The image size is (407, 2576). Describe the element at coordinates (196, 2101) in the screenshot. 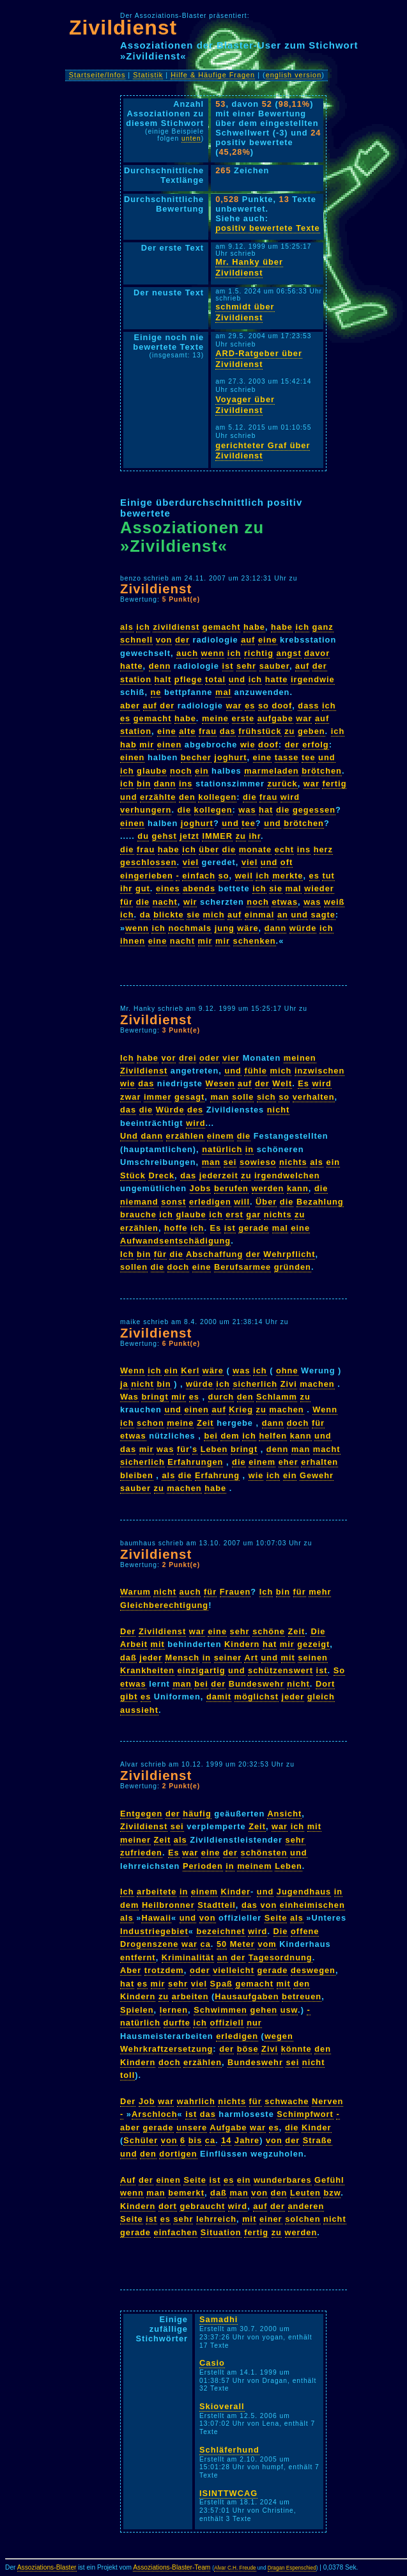

I see `wahrlich` at that location.